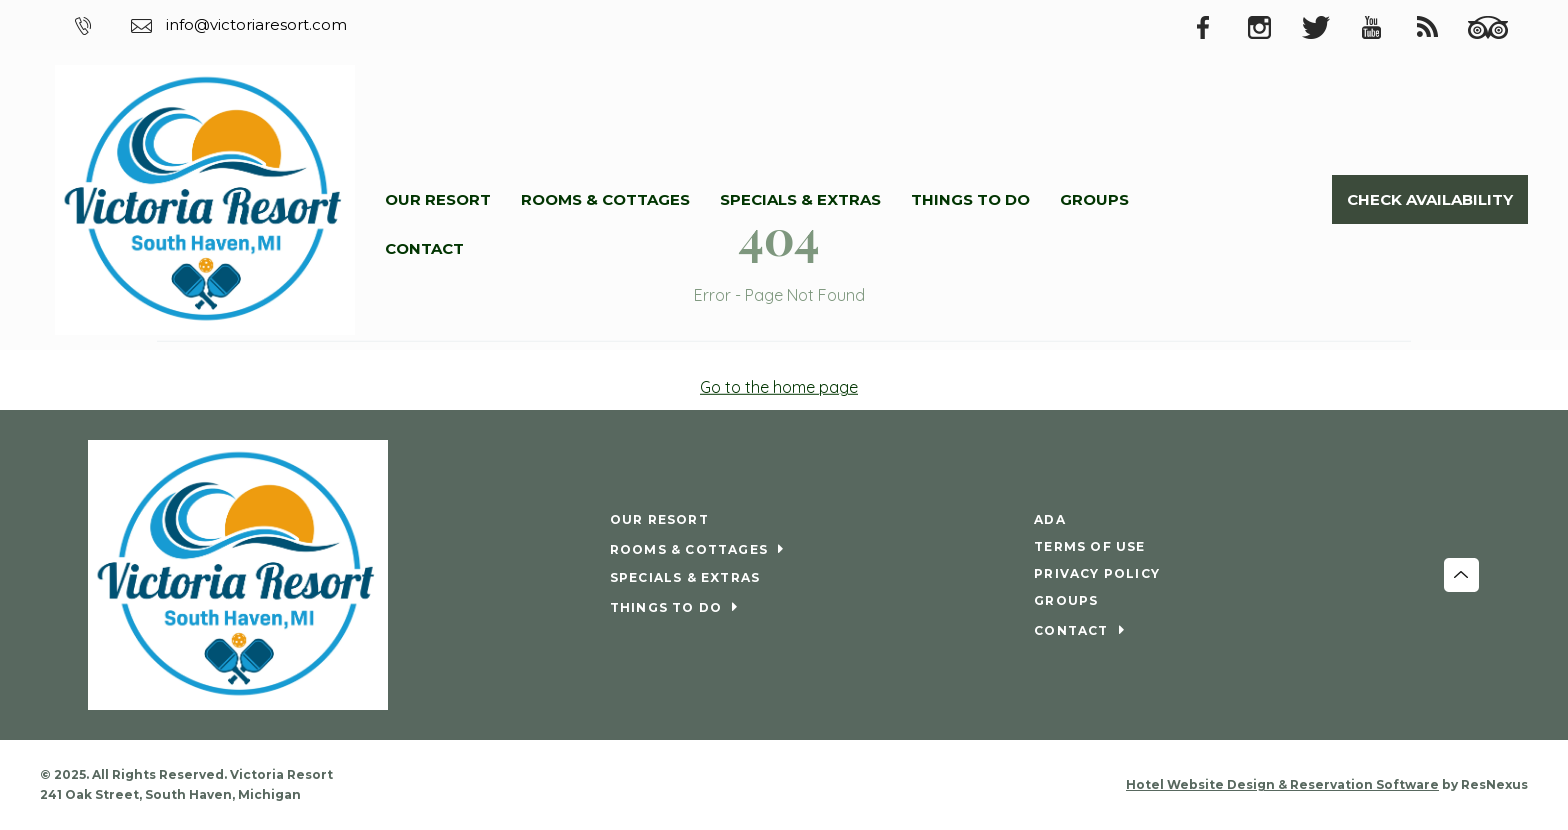 Image resolution: width=1568 pixels, height=830 pixels. I want to click on [TripAdvisor], so click(1498, 26).